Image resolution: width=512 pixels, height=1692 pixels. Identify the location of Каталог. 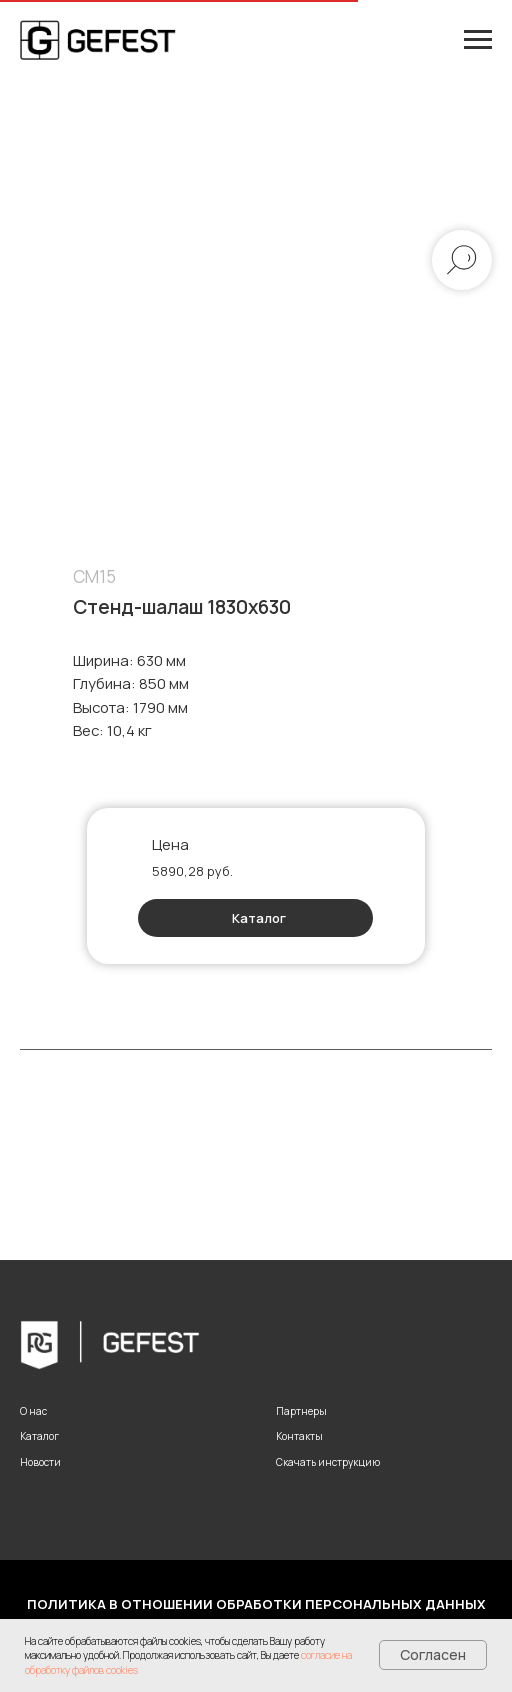
(259, 918).